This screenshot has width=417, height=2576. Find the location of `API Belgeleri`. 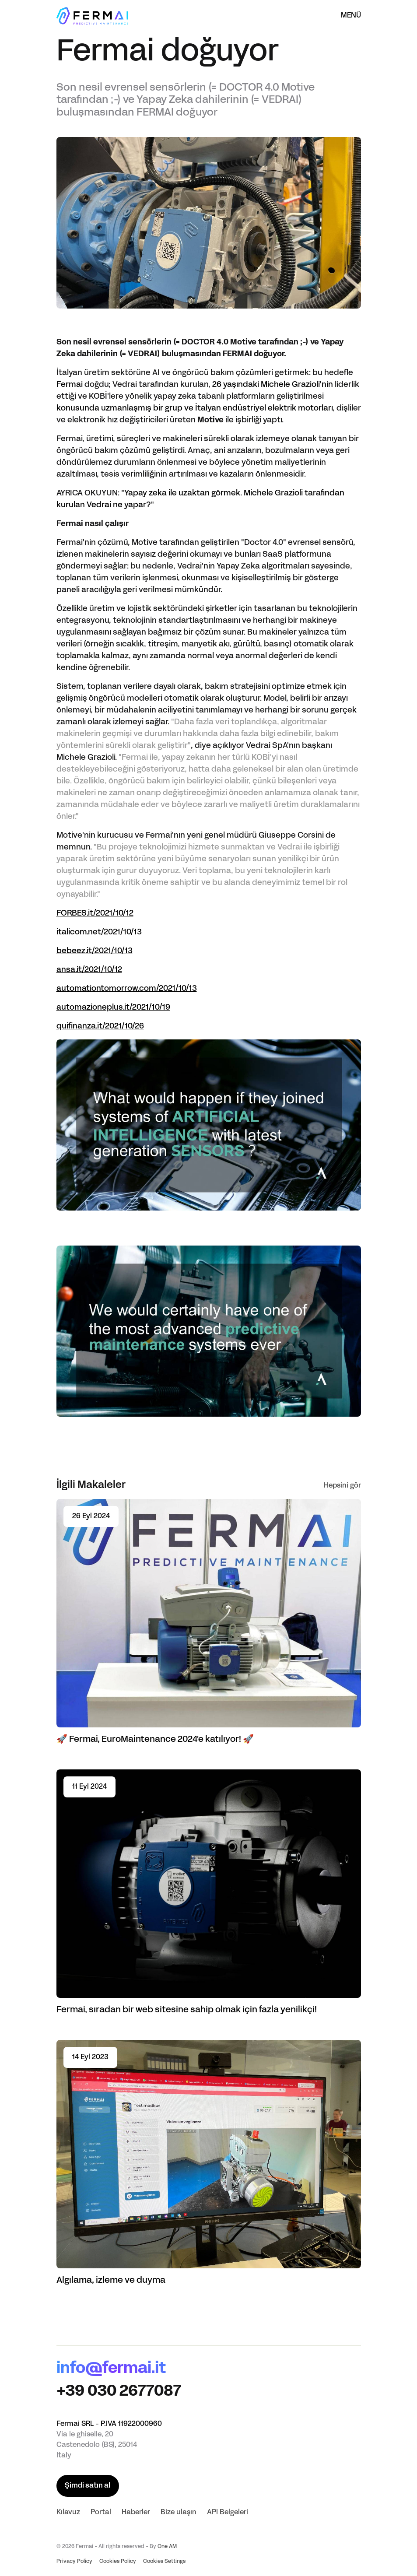

API Belgeleri is located at coordinates (227, 2512).